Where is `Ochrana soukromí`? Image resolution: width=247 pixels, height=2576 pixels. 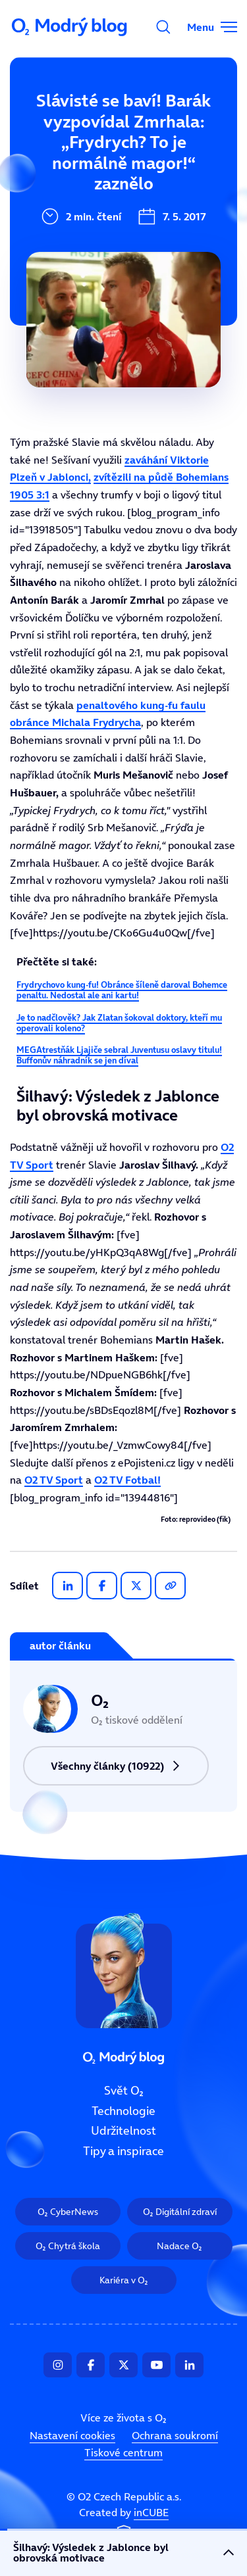 Ochrana soukromí is located at coordinates (175, 2436).